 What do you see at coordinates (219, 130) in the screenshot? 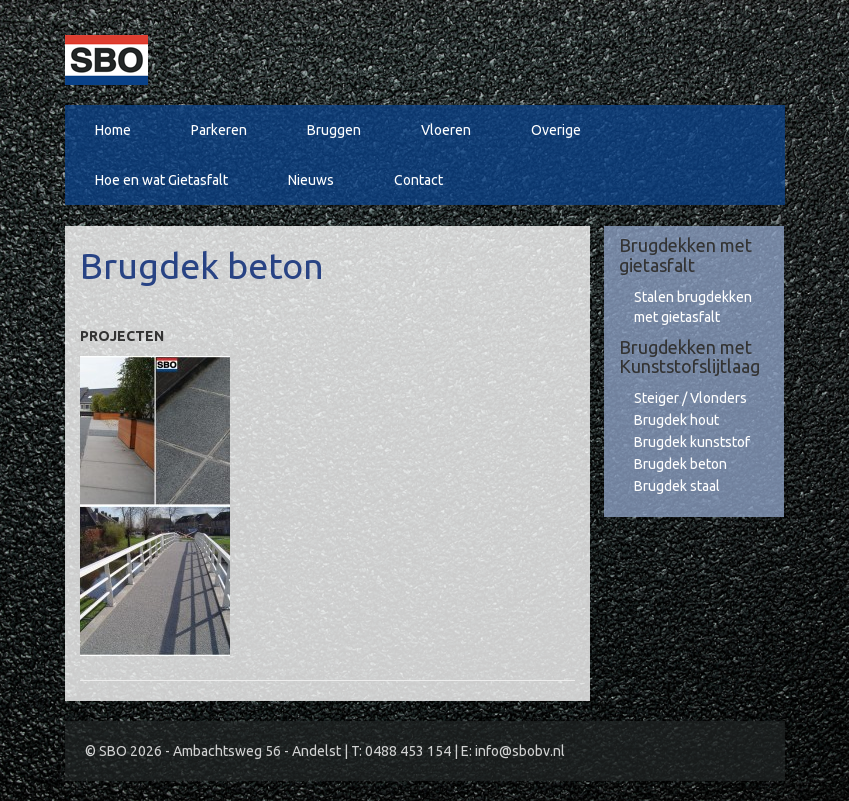
I see `Parkeren` at bounding box center [219, 130].